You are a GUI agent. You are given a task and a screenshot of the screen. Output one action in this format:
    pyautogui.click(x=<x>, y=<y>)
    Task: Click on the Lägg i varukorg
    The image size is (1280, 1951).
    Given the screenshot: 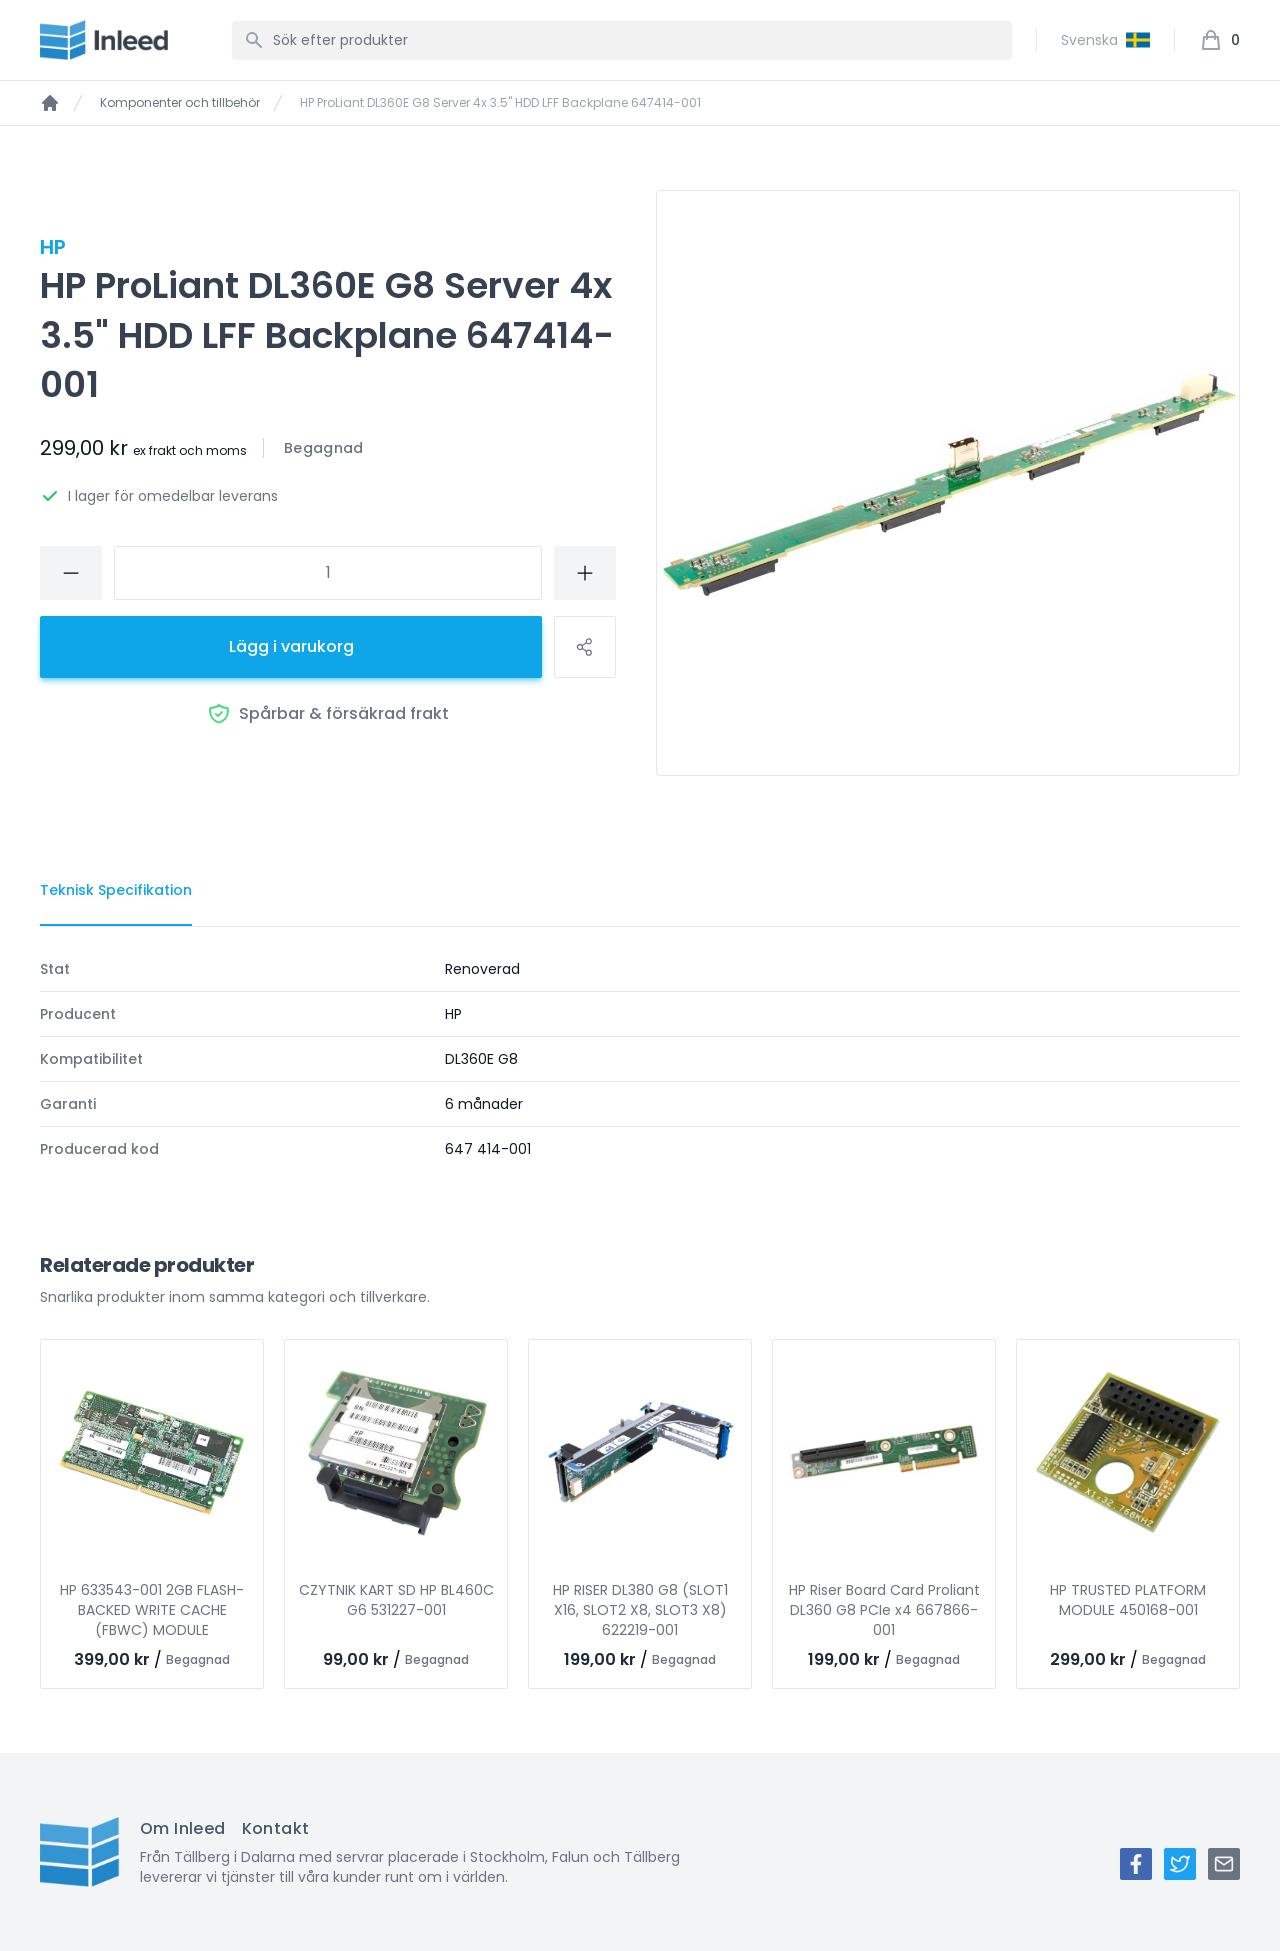 What is the action you would take?
    pyautogui.click(x=291, y=646)
    